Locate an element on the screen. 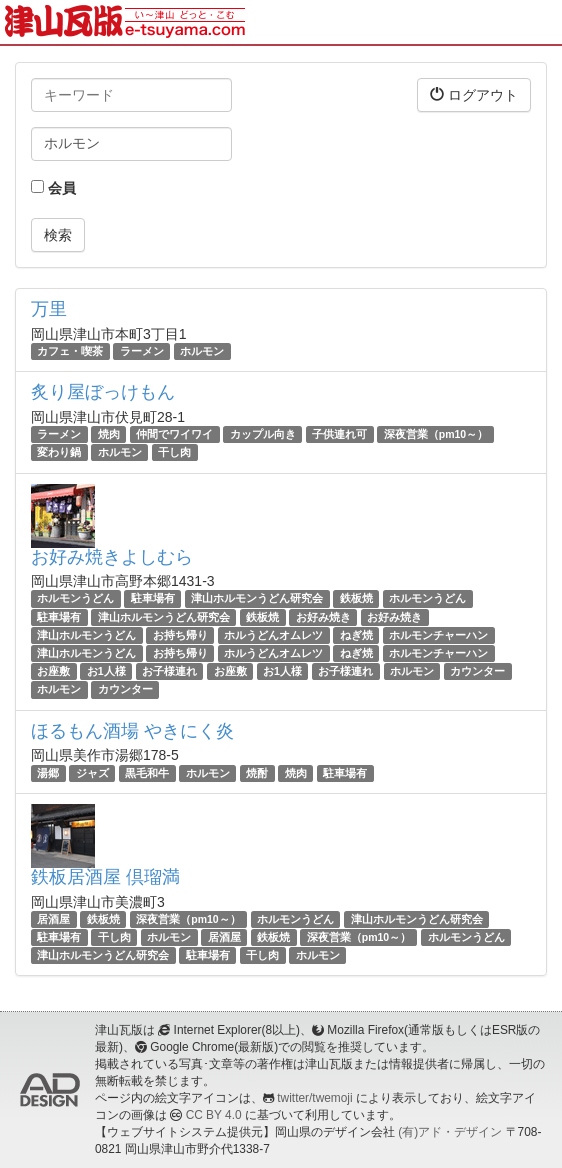  万里 is located at coordinates (49, 309).